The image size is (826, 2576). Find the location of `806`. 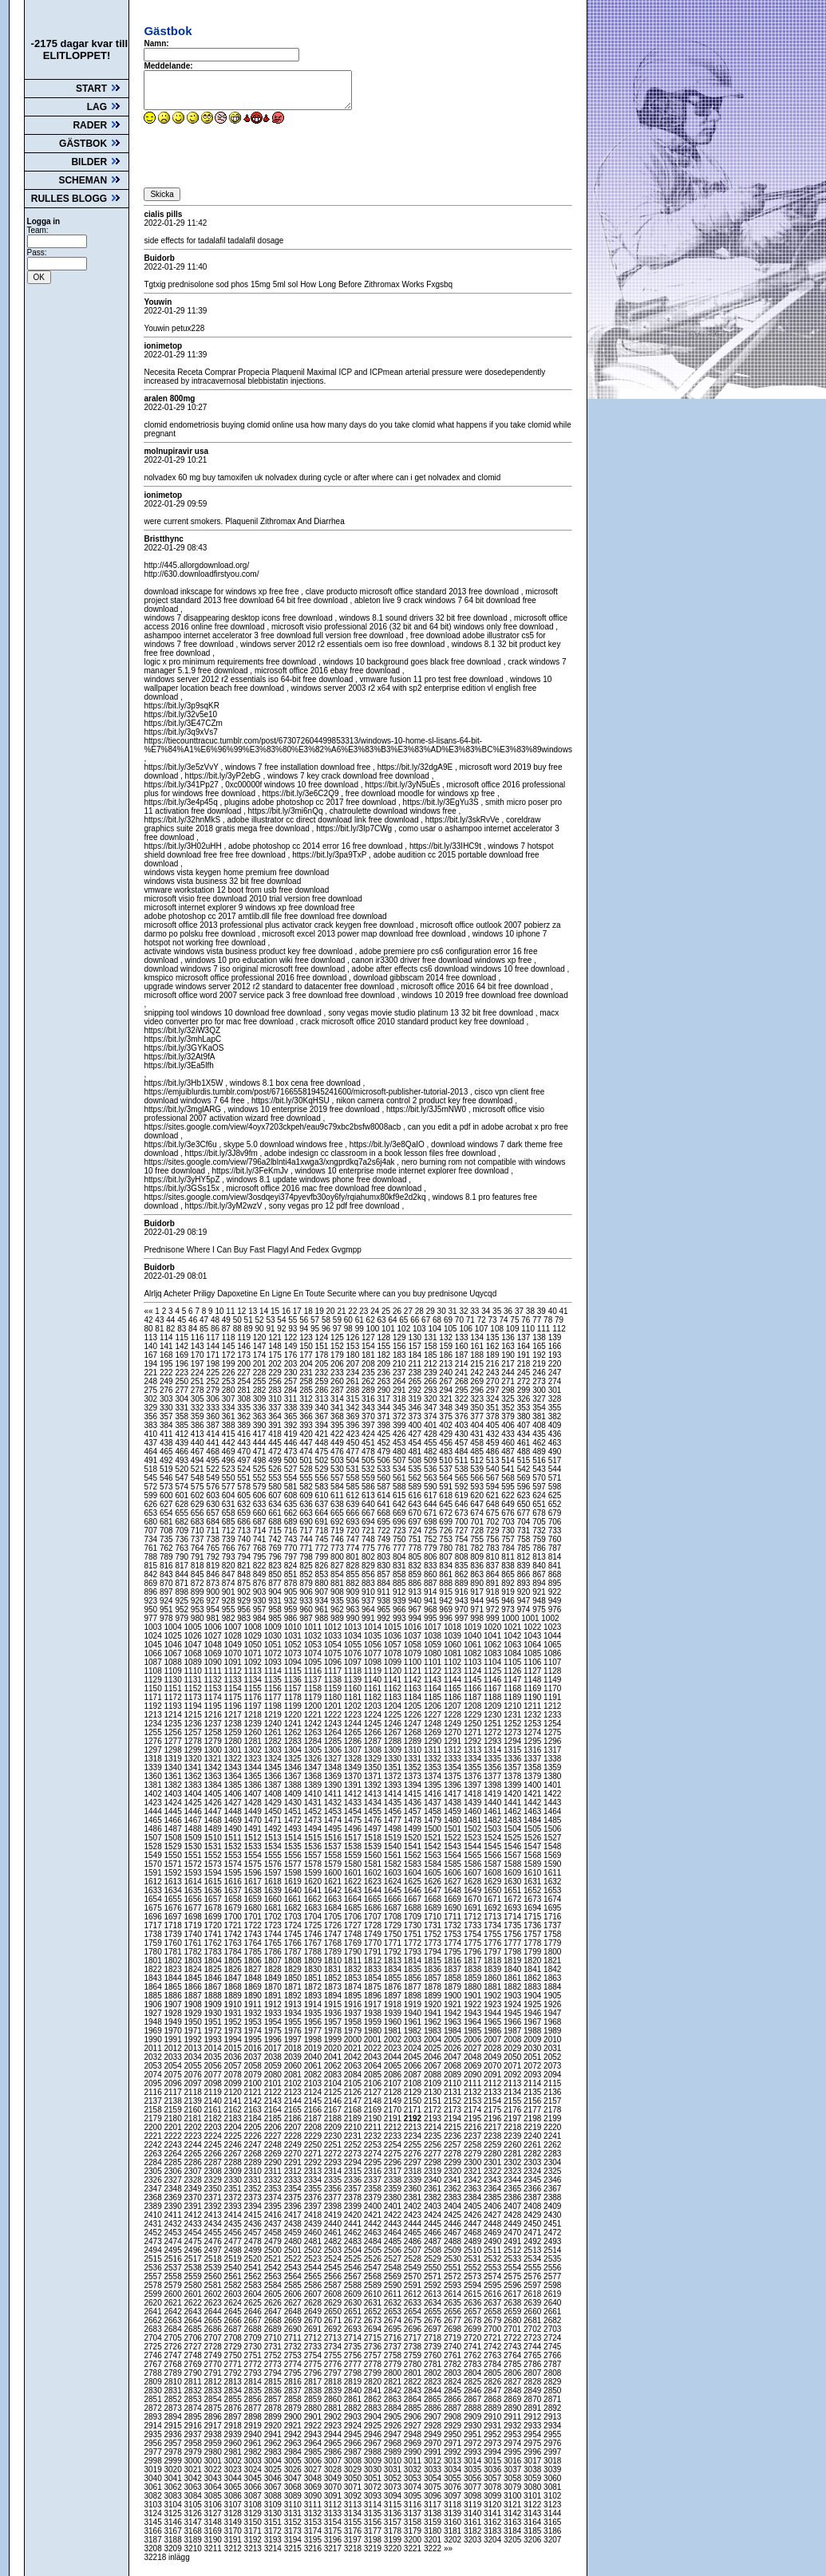

806 is located at coordinates (431, 1556).